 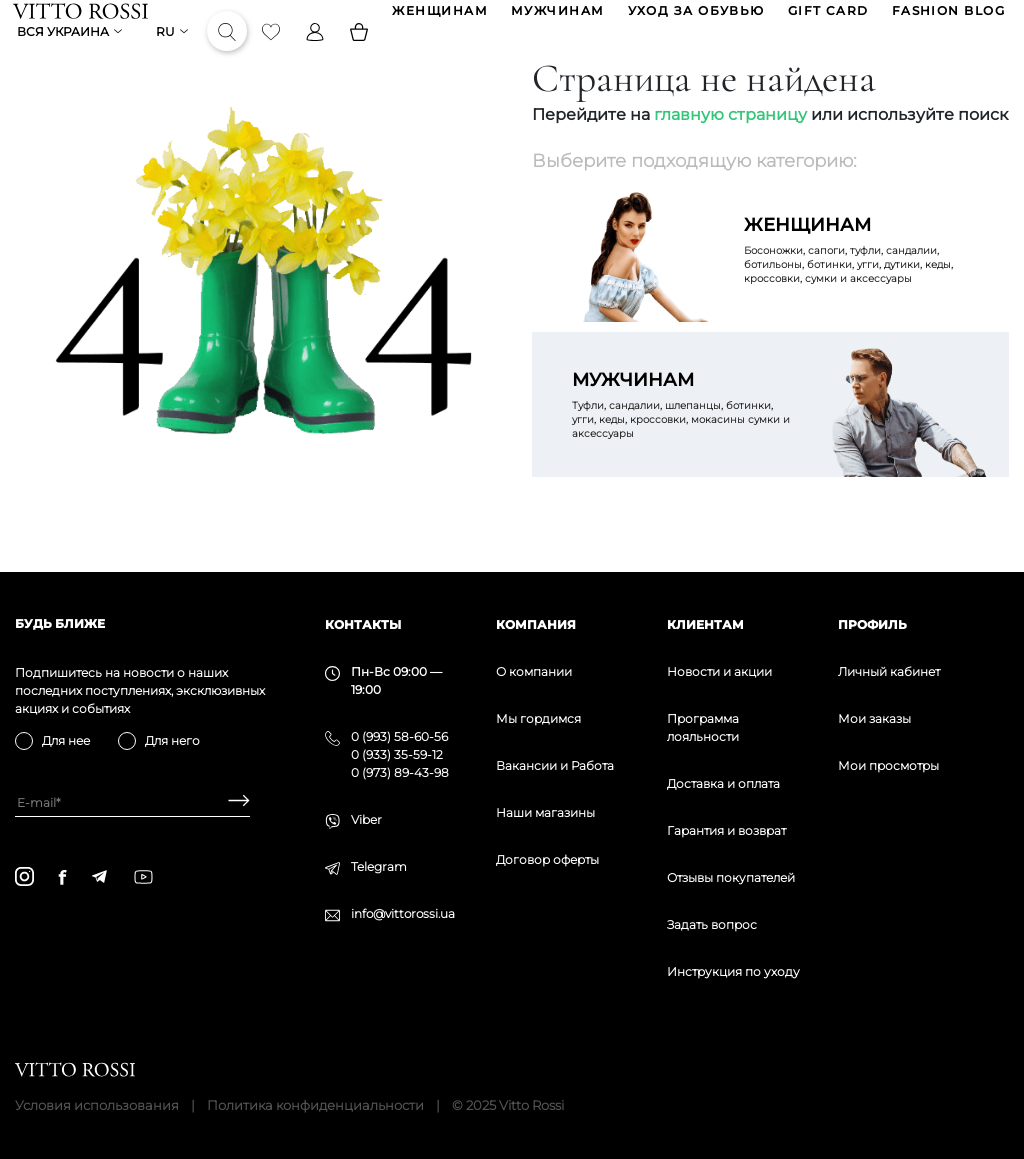 What do you see at coordinates (400, 772) in the screenshot?
I see `0 (973) 89-43-98` at bounding box center [400, 772].